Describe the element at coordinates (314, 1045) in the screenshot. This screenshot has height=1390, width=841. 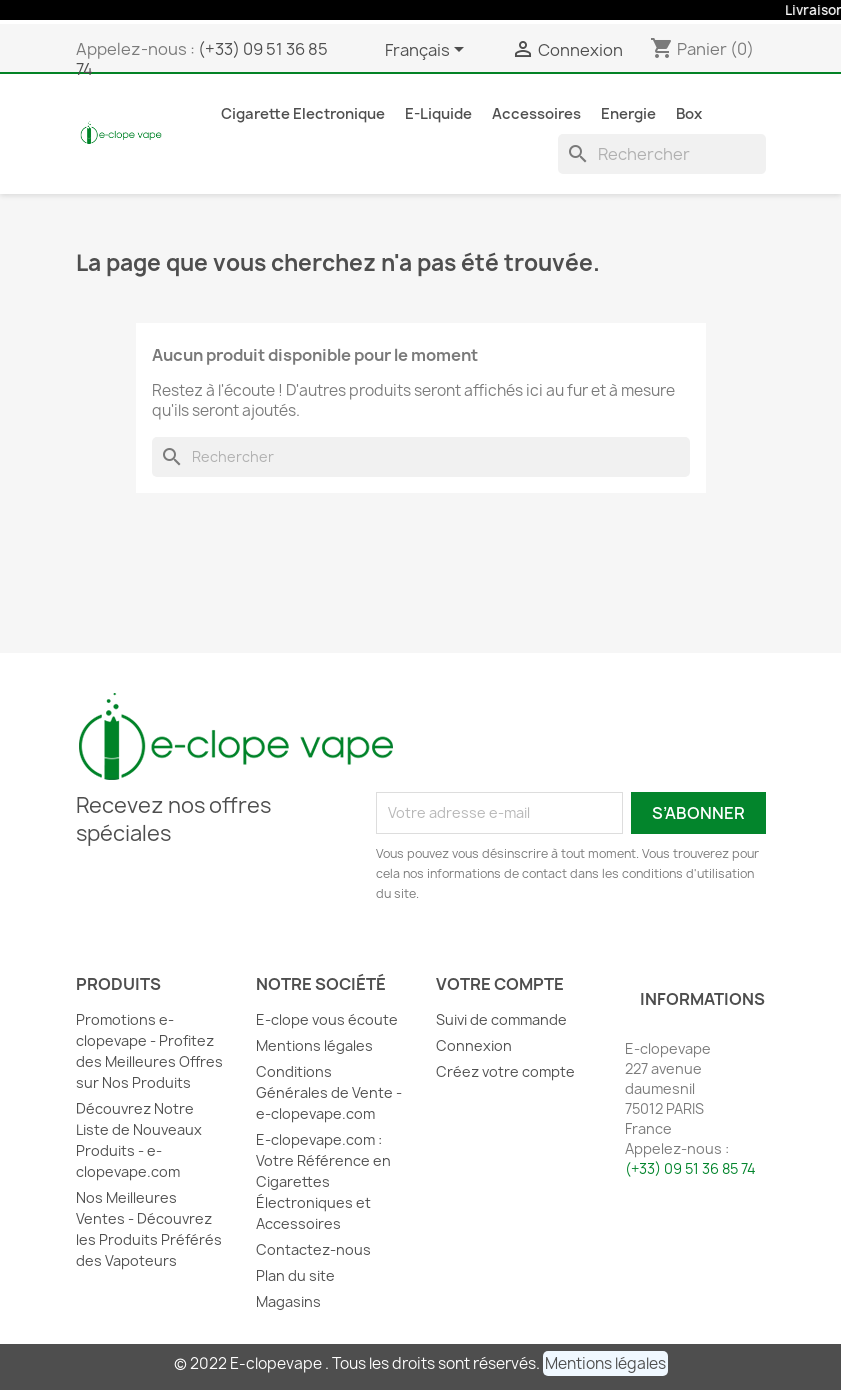
I see `Mentions légales` at that location.